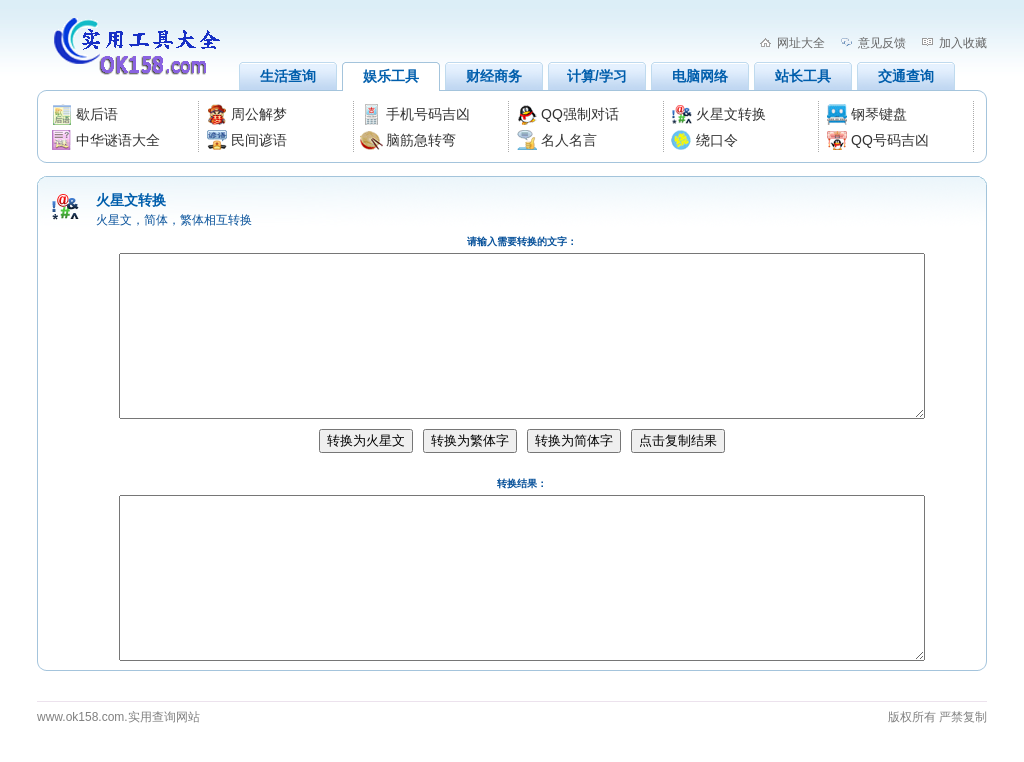 This screenshot has width=1024, height=762. I want to click on 网址大全, so click(801, 43).